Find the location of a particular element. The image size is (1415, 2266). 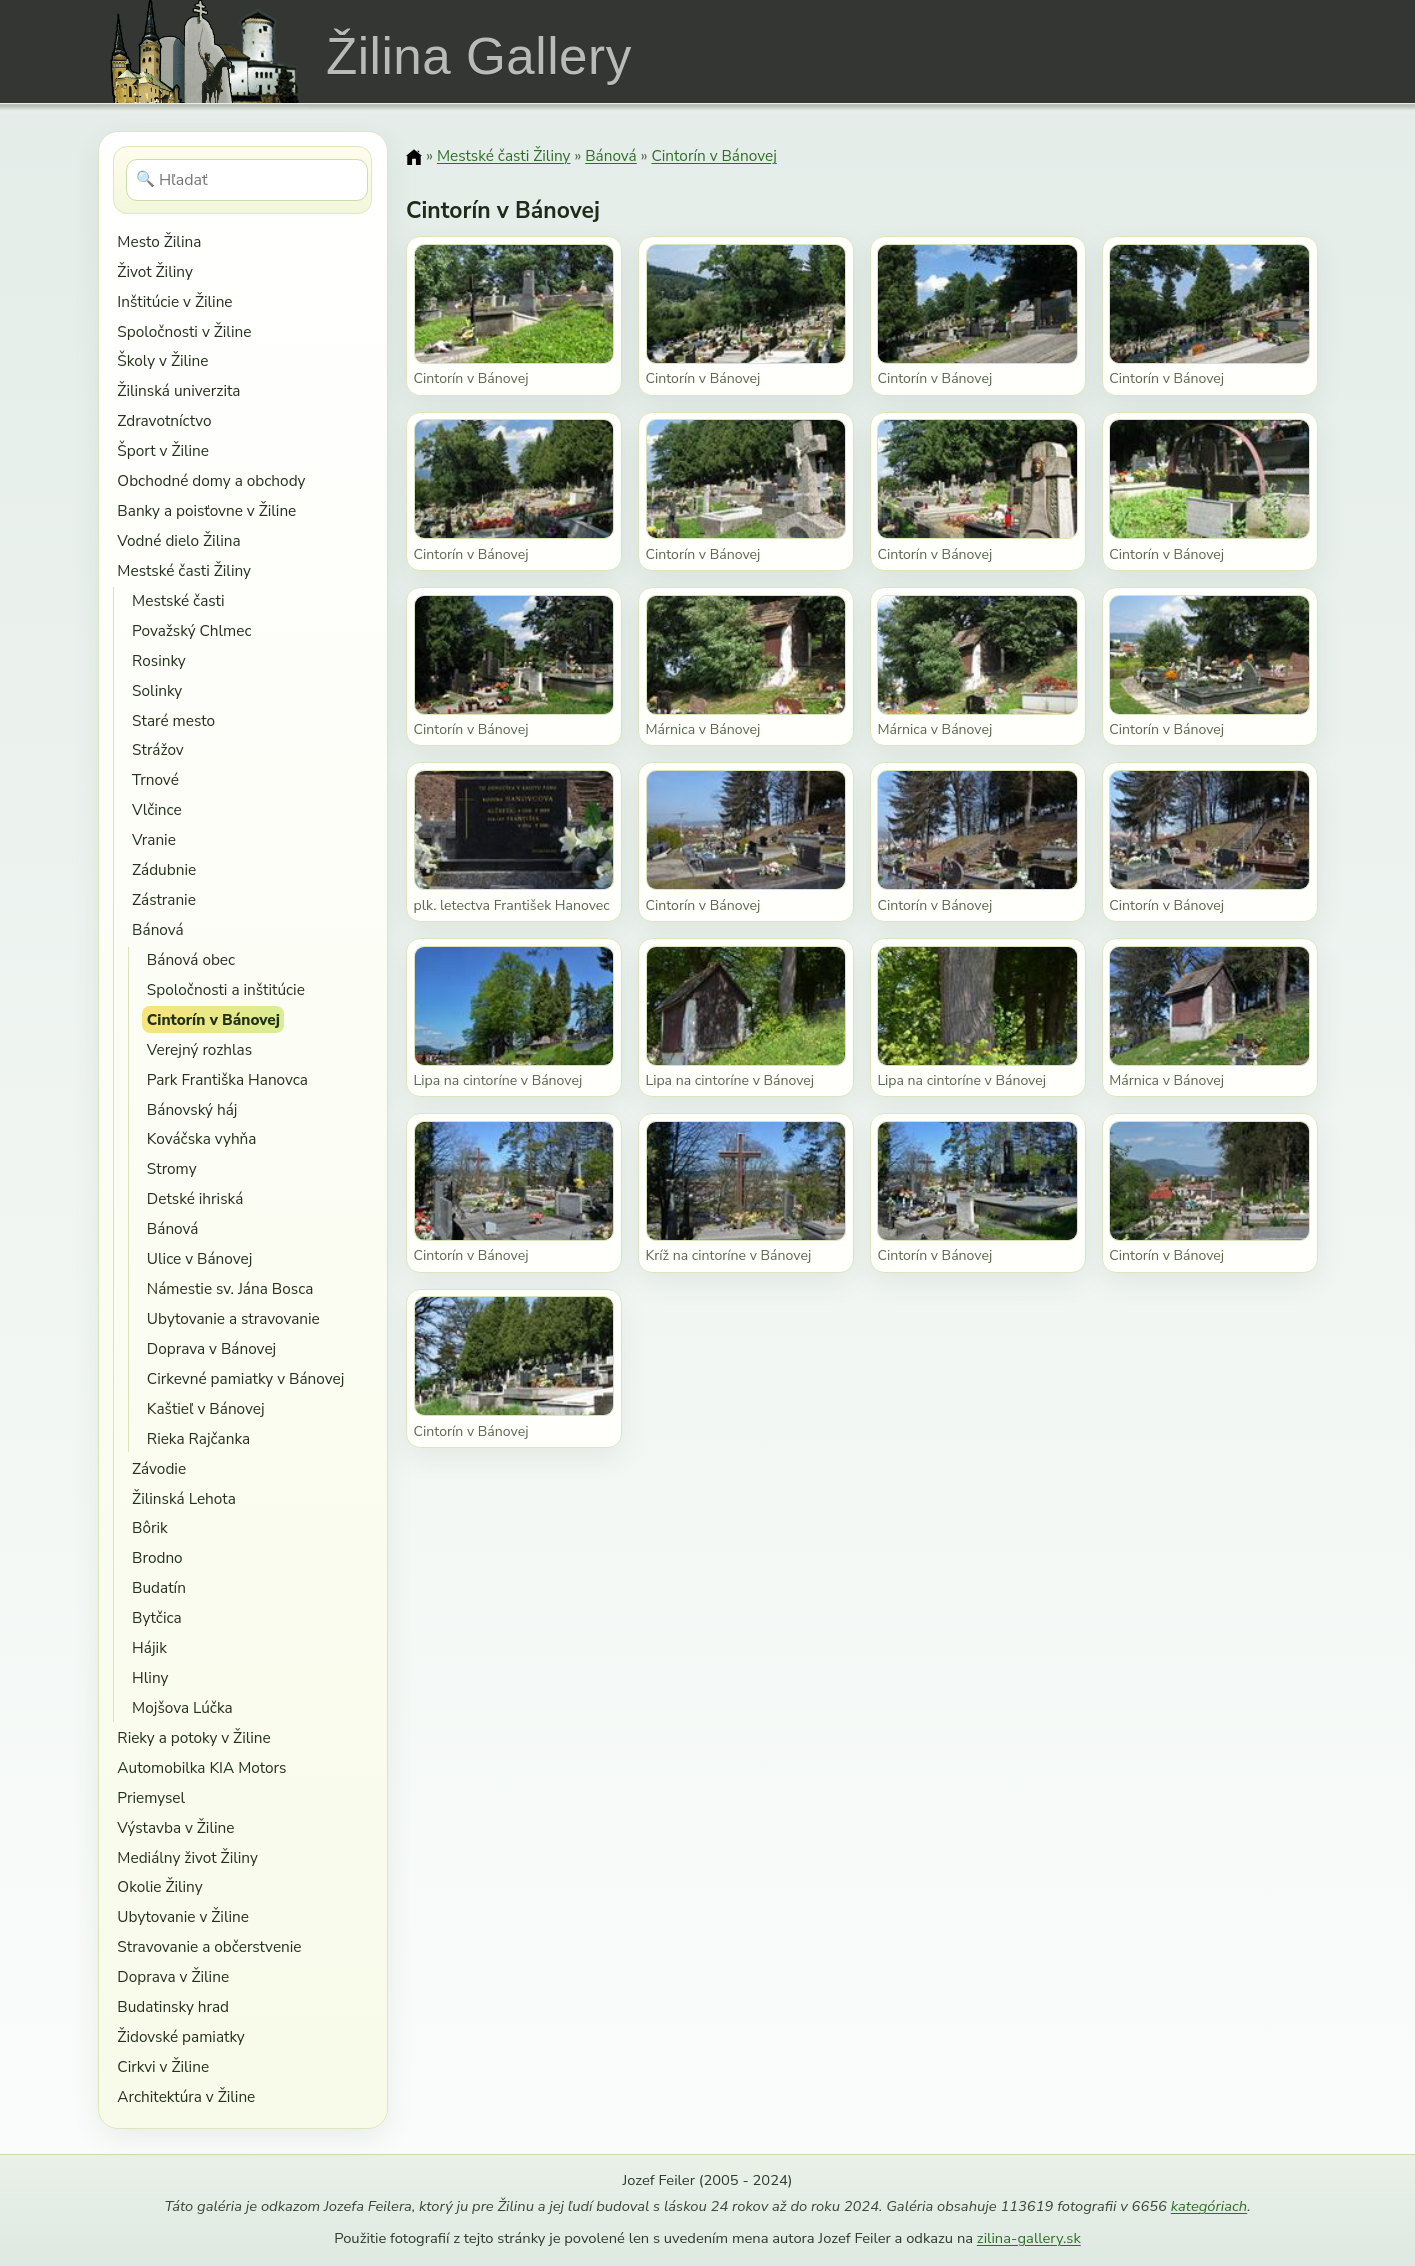

Detské ihriská is located at coordinates (195, 1198).